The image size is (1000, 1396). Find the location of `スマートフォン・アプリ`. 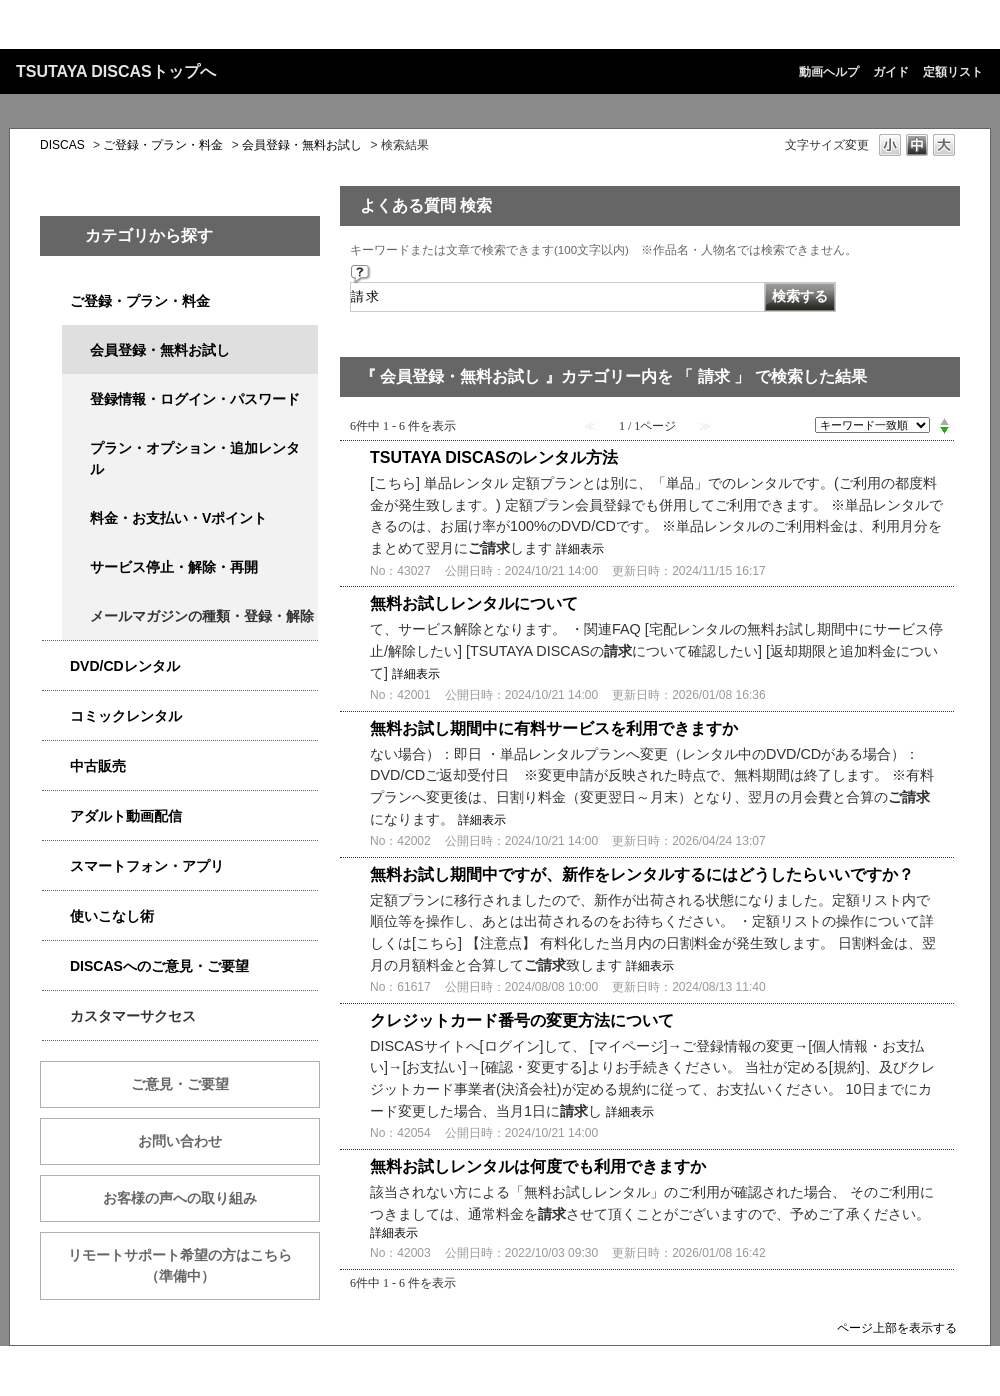

スマートフォン・アプリ is located at coordinates (147, 866).